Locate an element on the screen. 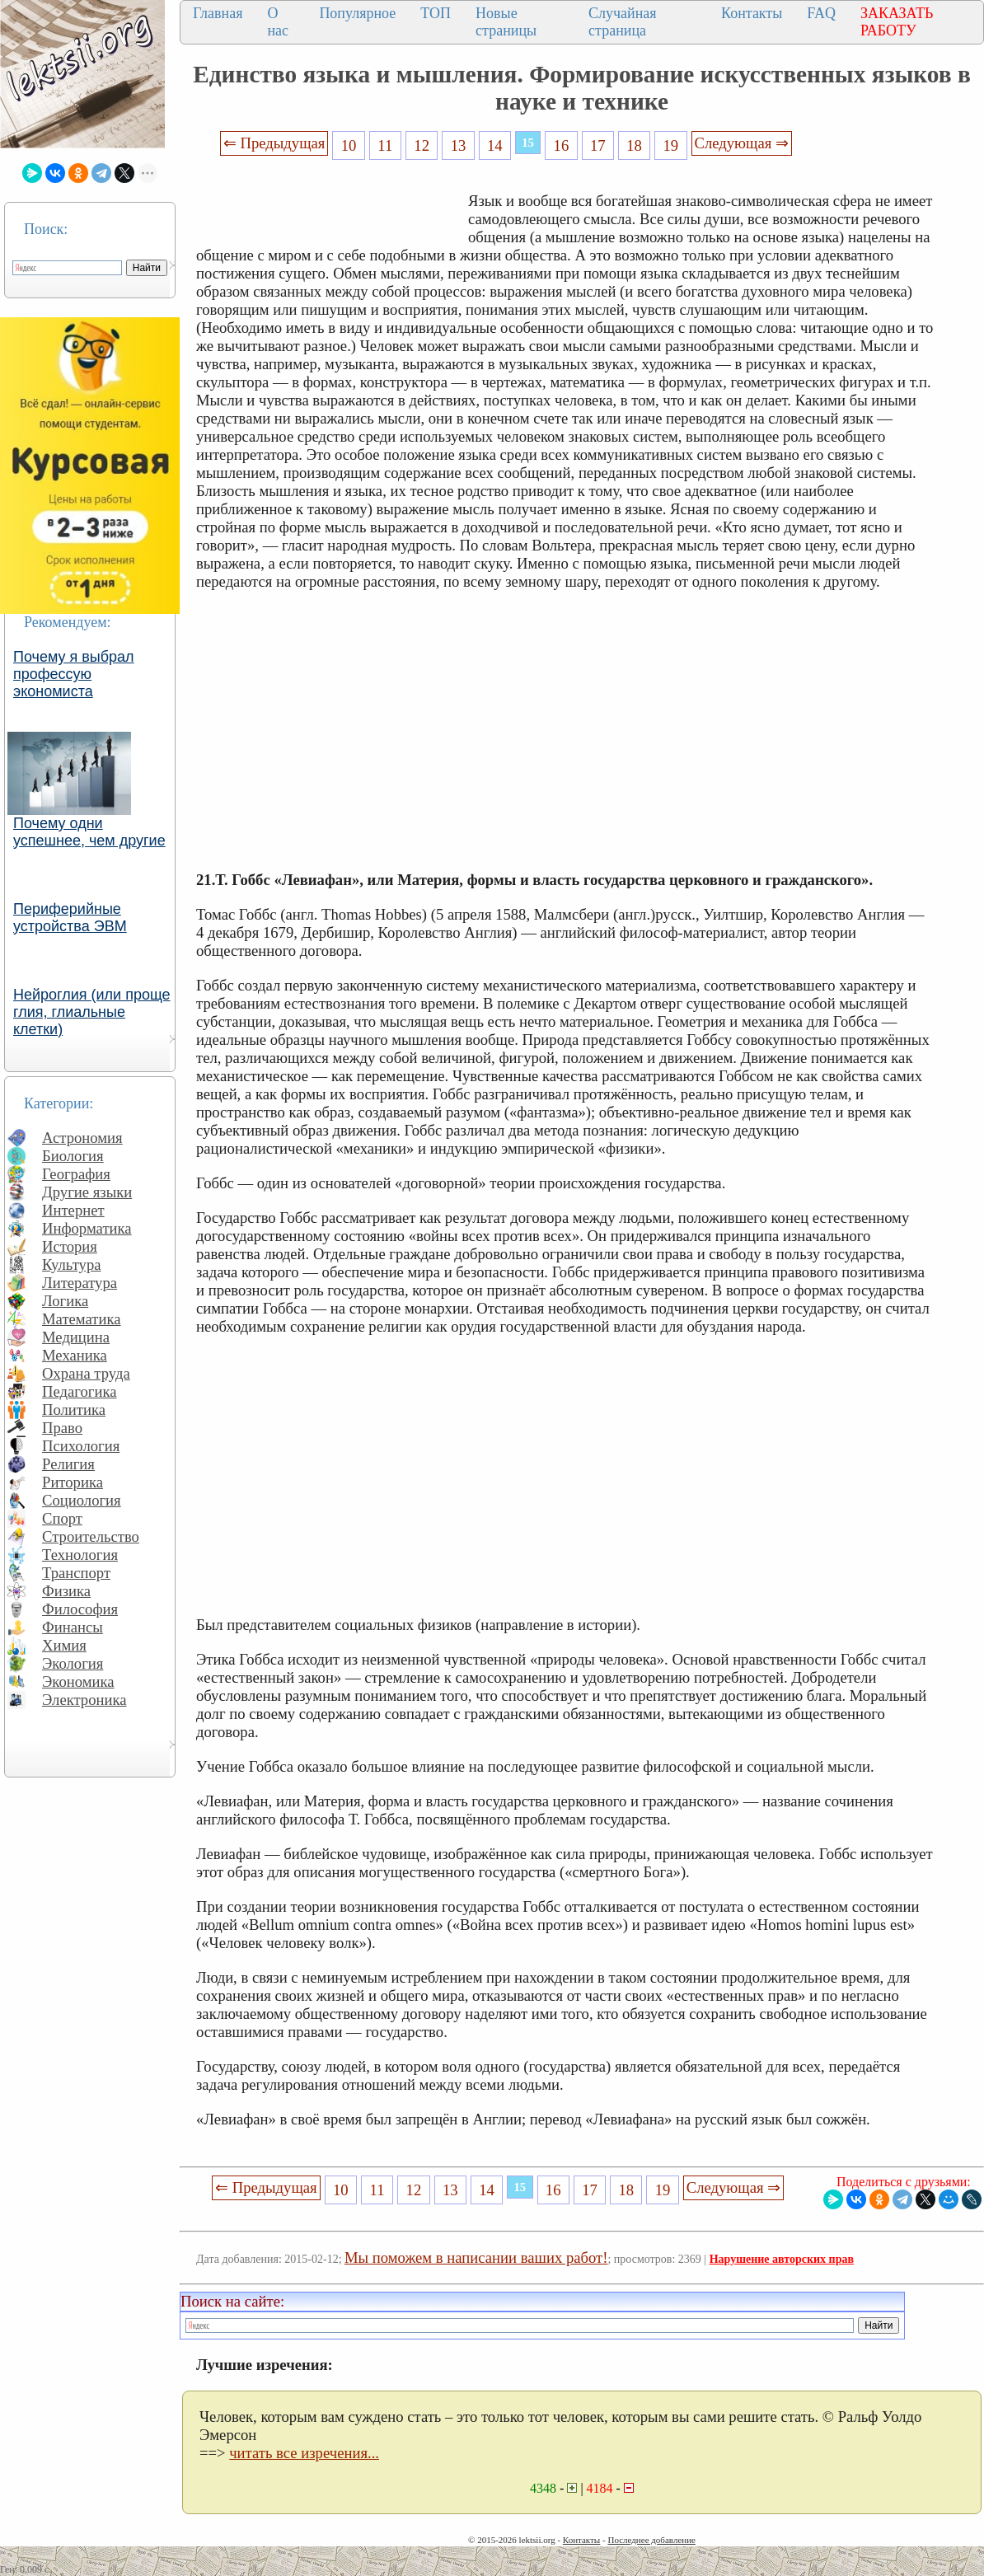 The image size is (984, 2576). 18 is located at coordinates (634, 145).